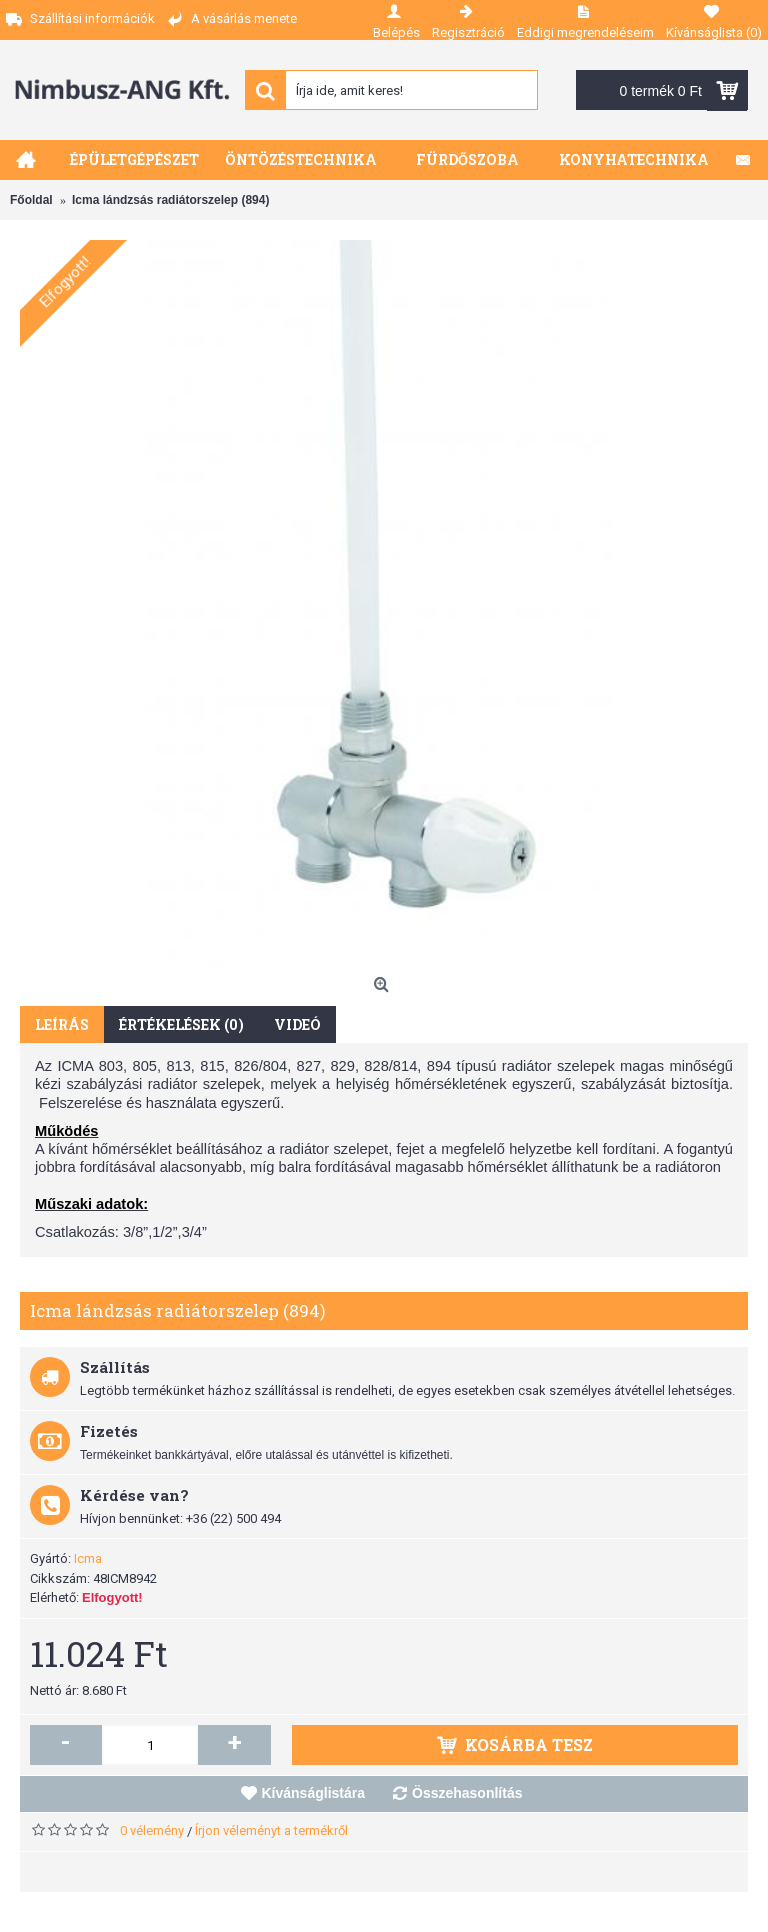  What do you see at coordinates (271, 1830) in the screenshot?
I see `Írjon véleményt a termékről` at bounding box center [271, 1830].